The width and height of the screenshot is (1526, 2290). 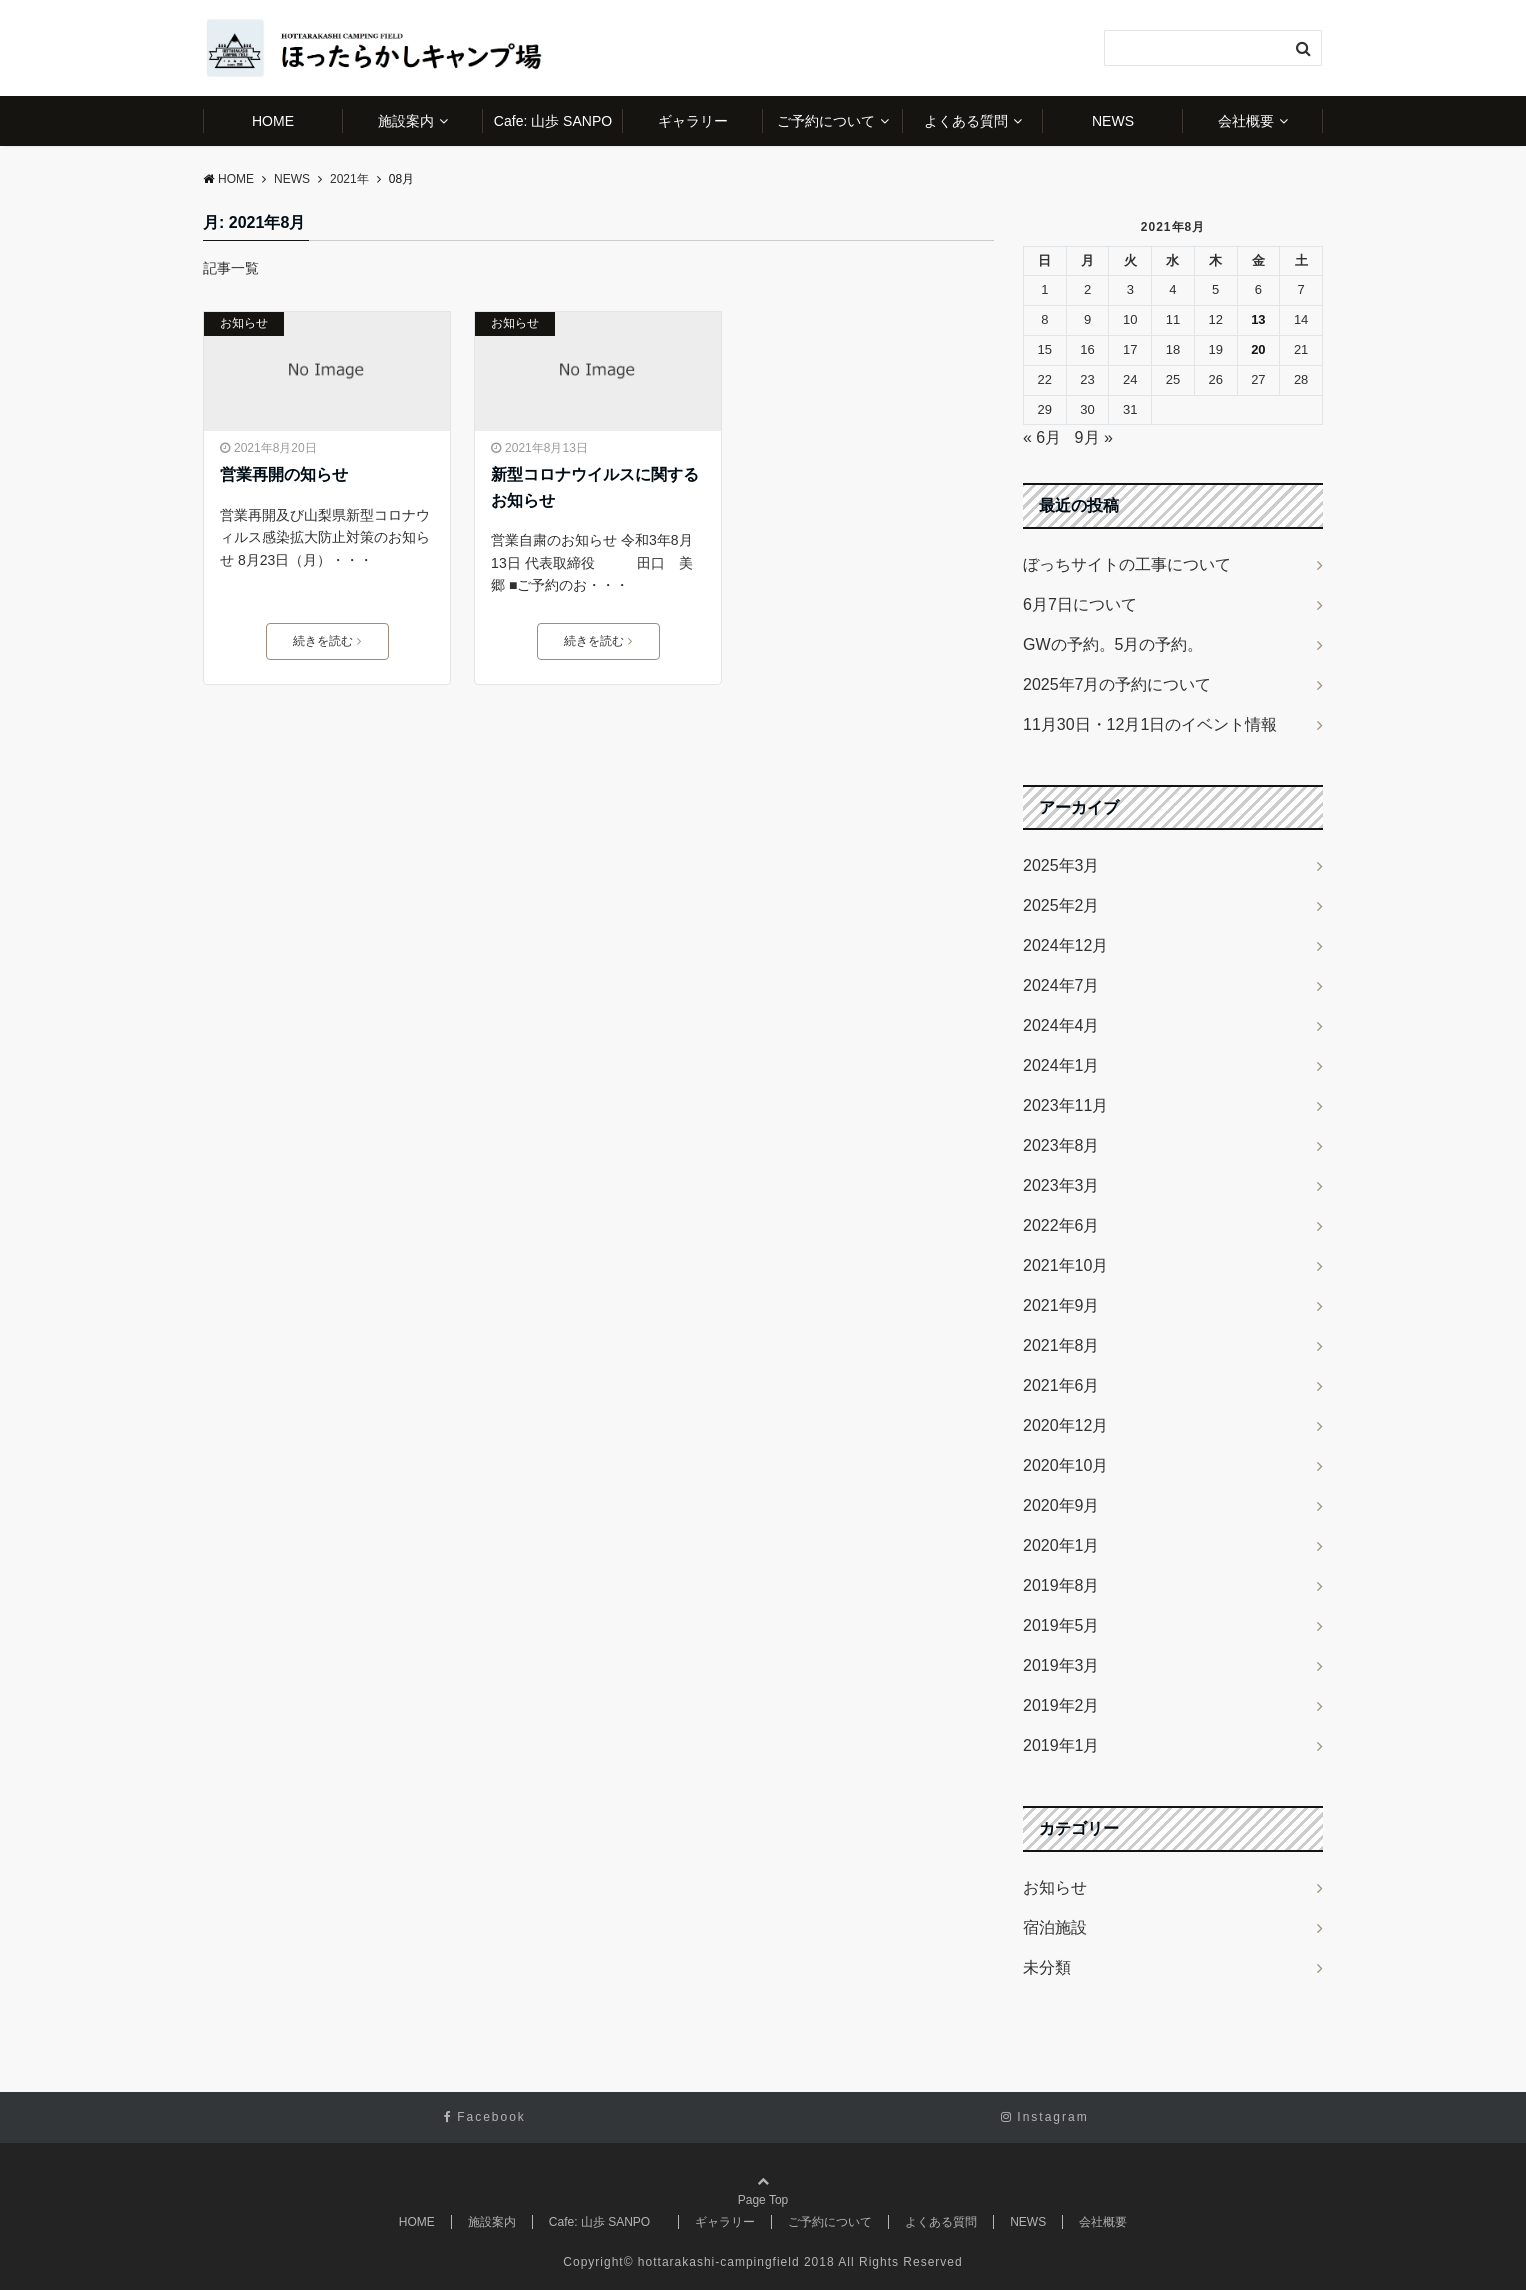 What do you see at coordinates (1061, 985) in the screenshot?
I see `2024年7月` at bounding box center [1061, 985].